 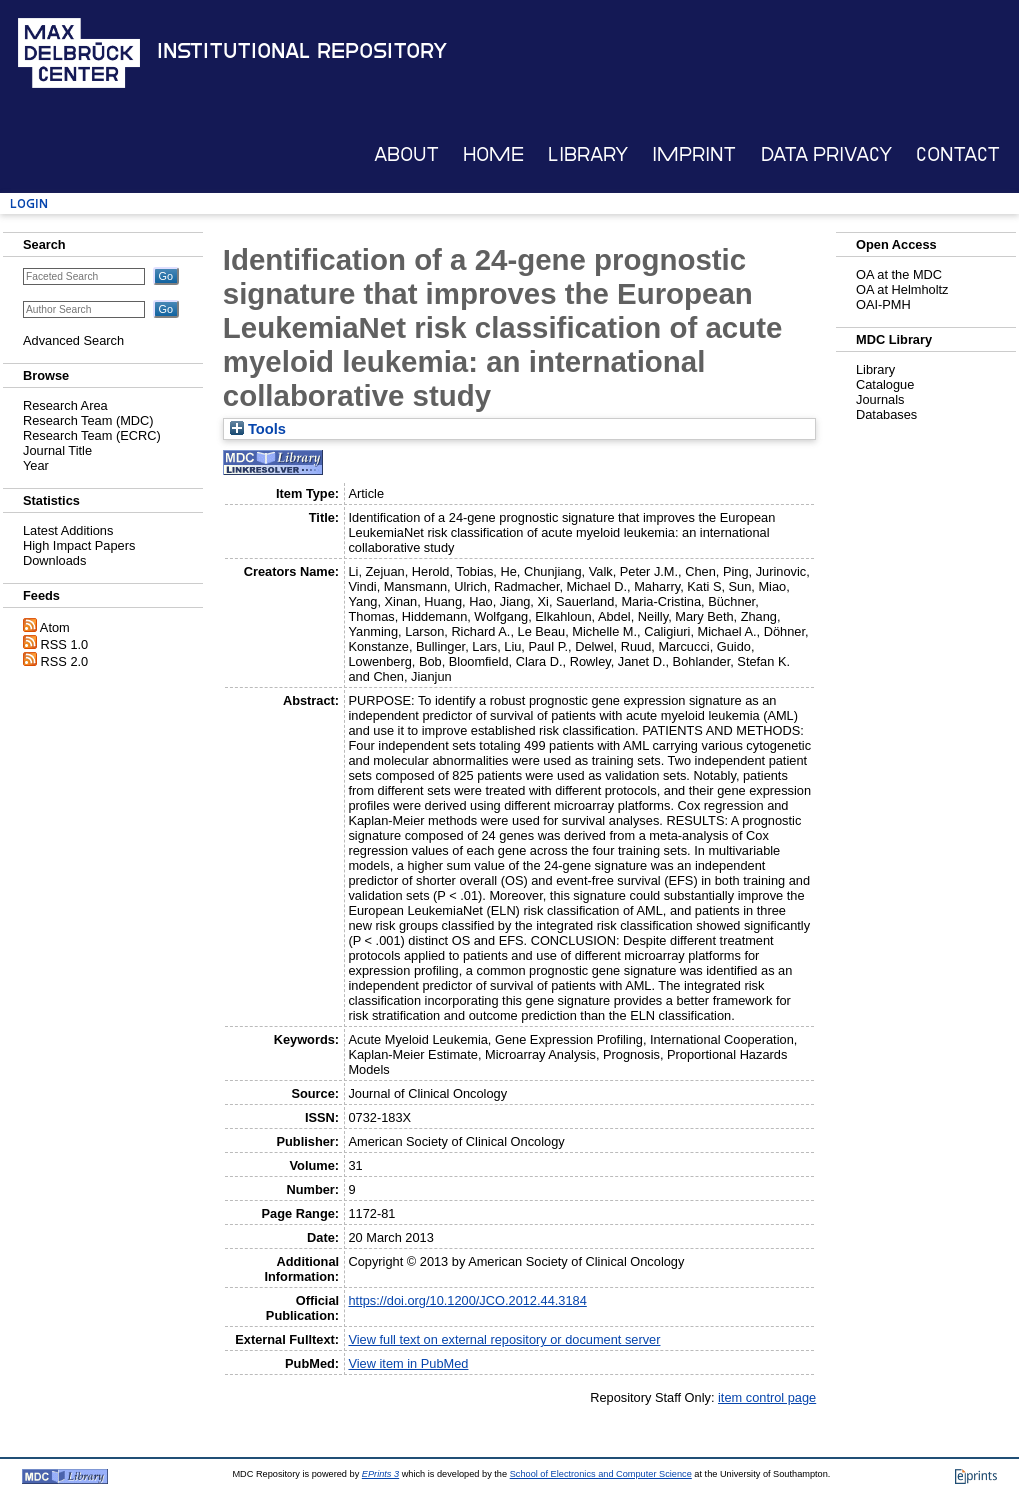 What do you see at coordinates (68, 530) in the screenshot?
I see `Latest Additions` at bounding box center [68, 530].